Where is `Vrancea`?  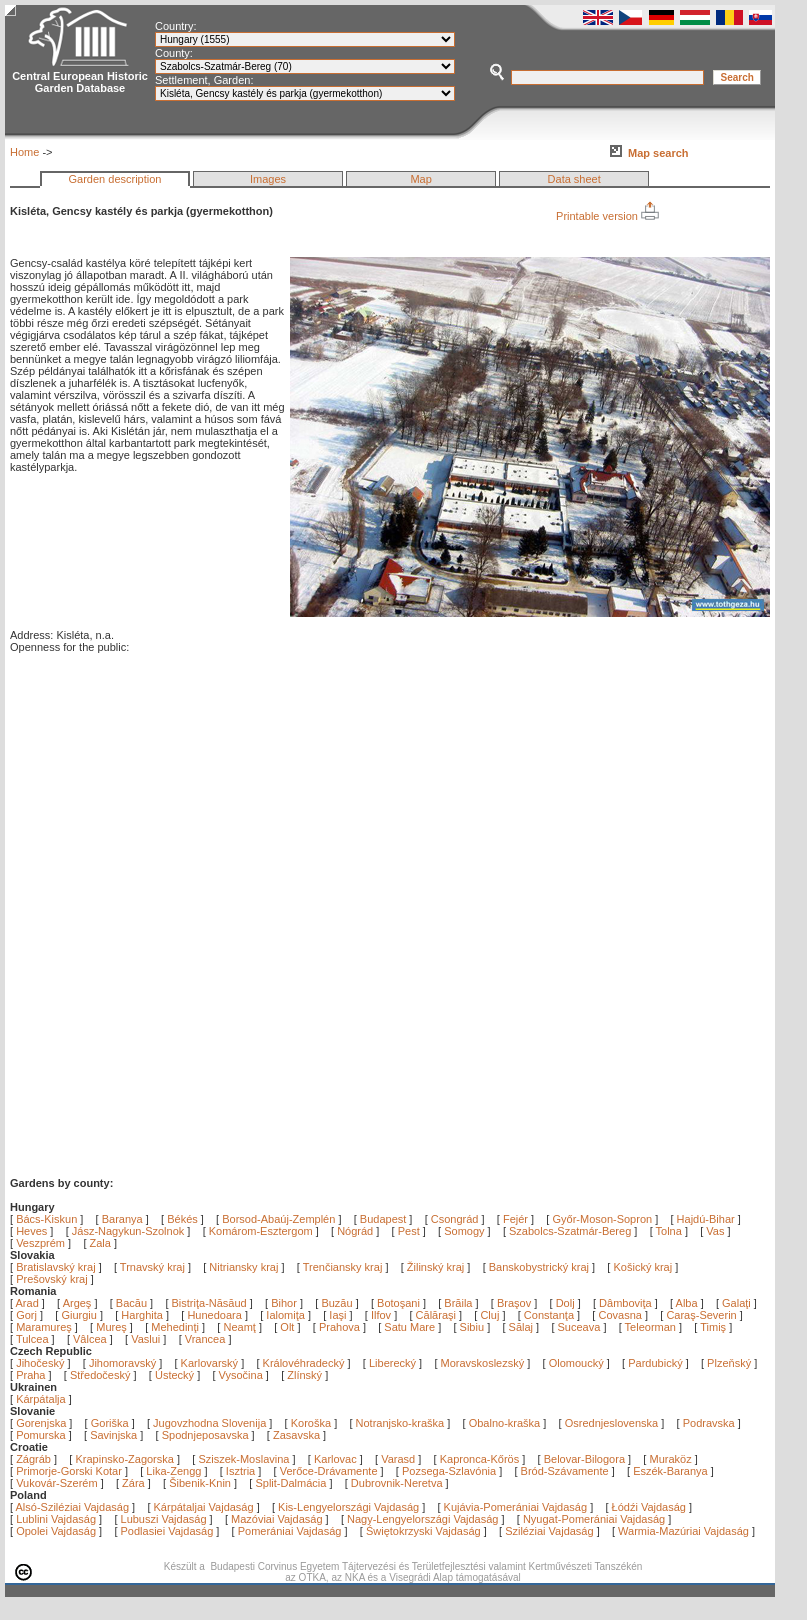 Vrancea is located at coordinates (207, 1339).